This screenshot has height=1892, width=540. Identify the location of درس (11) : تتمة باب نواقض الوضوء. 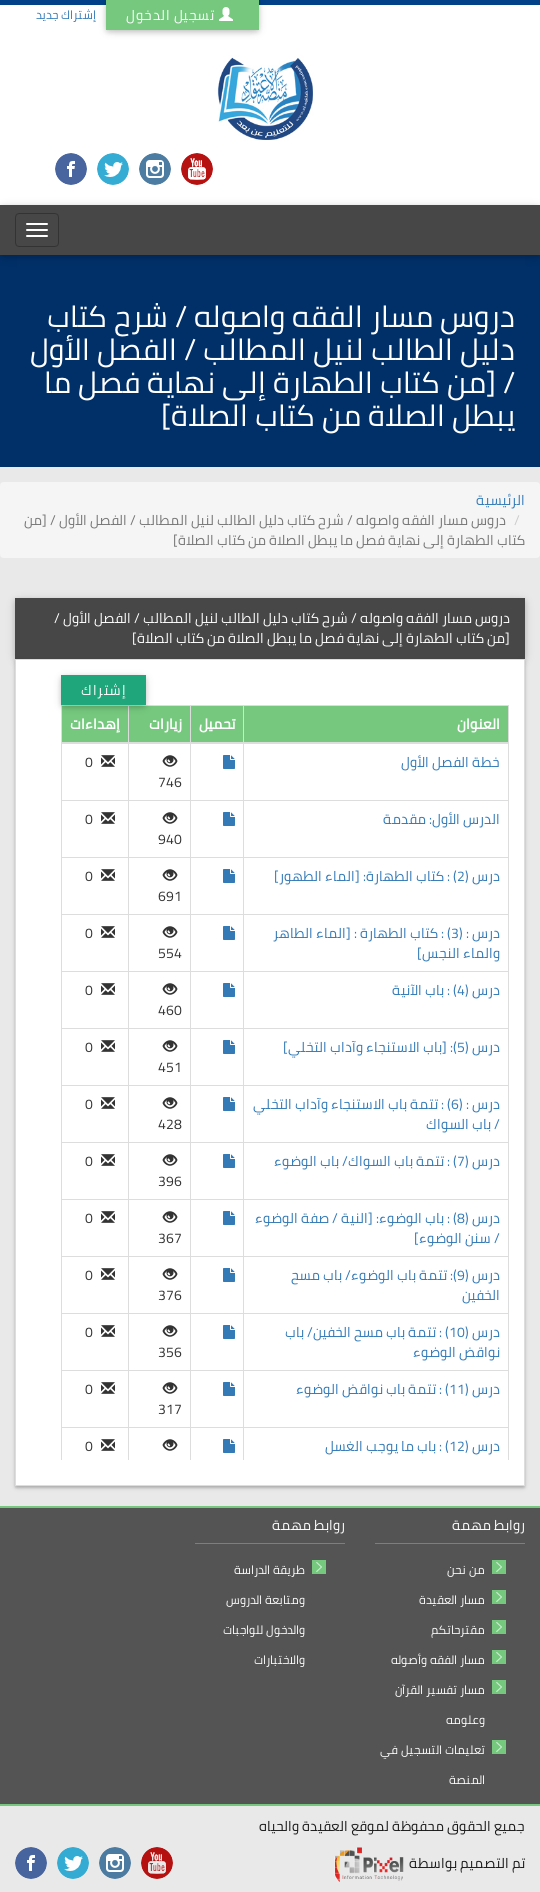
(398, 1389).